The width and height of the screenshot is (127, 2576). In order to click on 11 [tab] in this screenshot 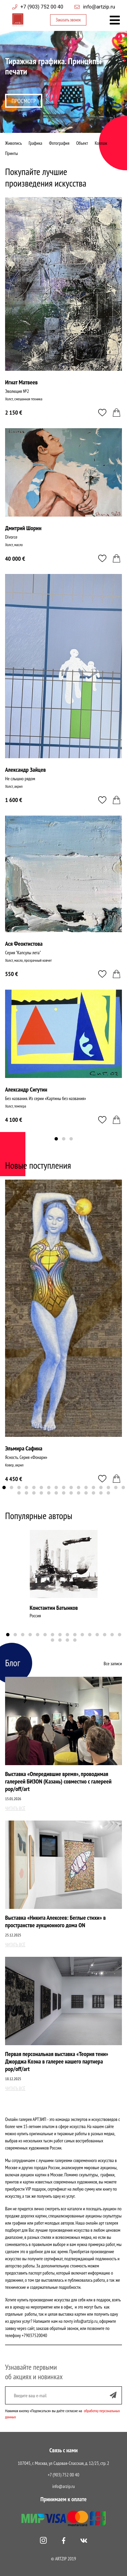, I will do `click(78, 1487)`.